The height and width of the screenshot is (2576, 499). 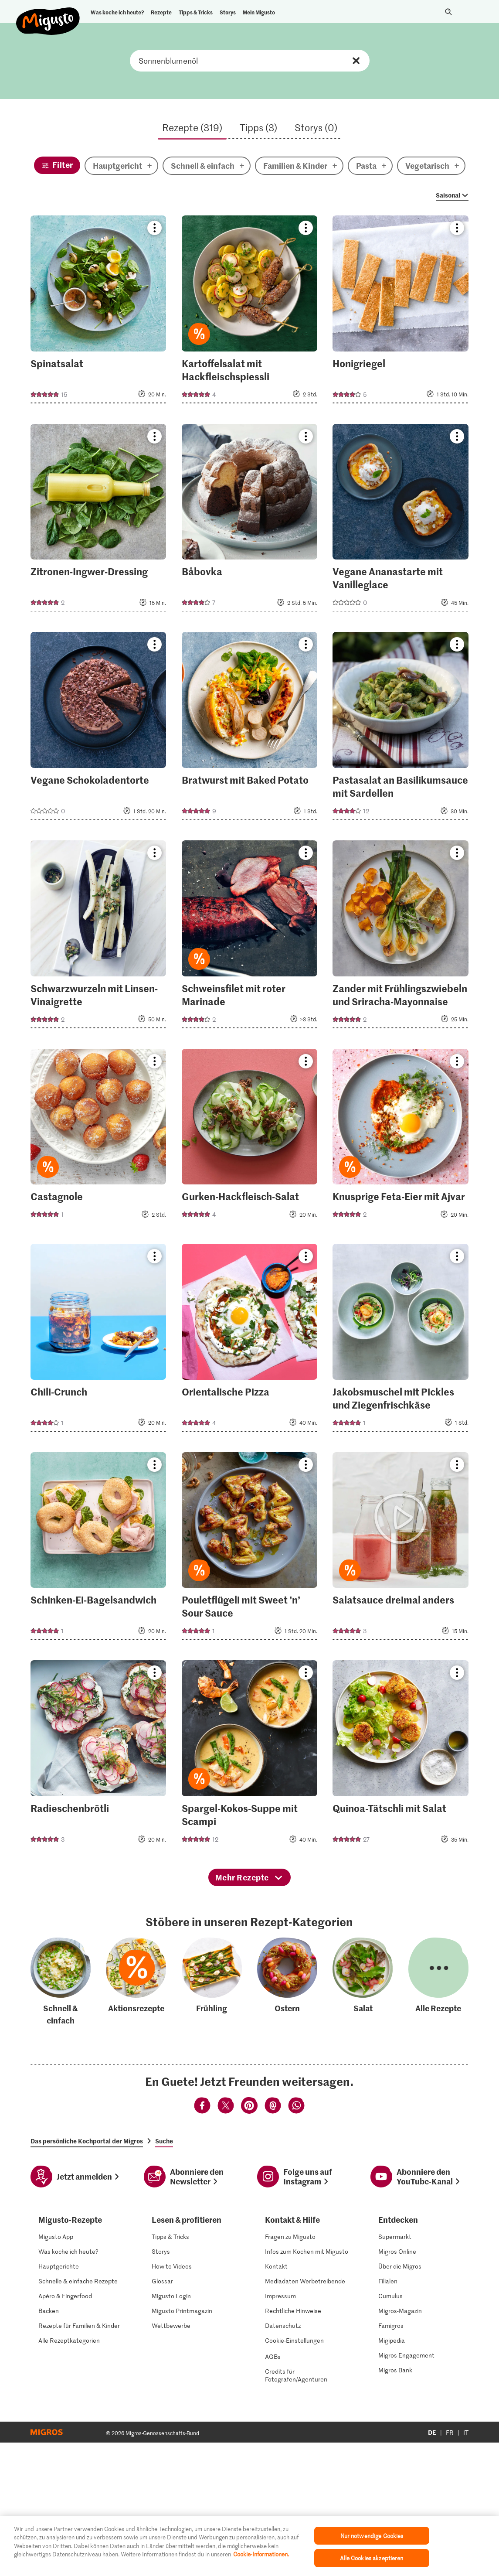 What do you see at coordinates (98, 937) in the screenshot?
I see `[Schwarzwurzeln mit Linsen-Vinaigrette]` at bounding box center [98, 937].